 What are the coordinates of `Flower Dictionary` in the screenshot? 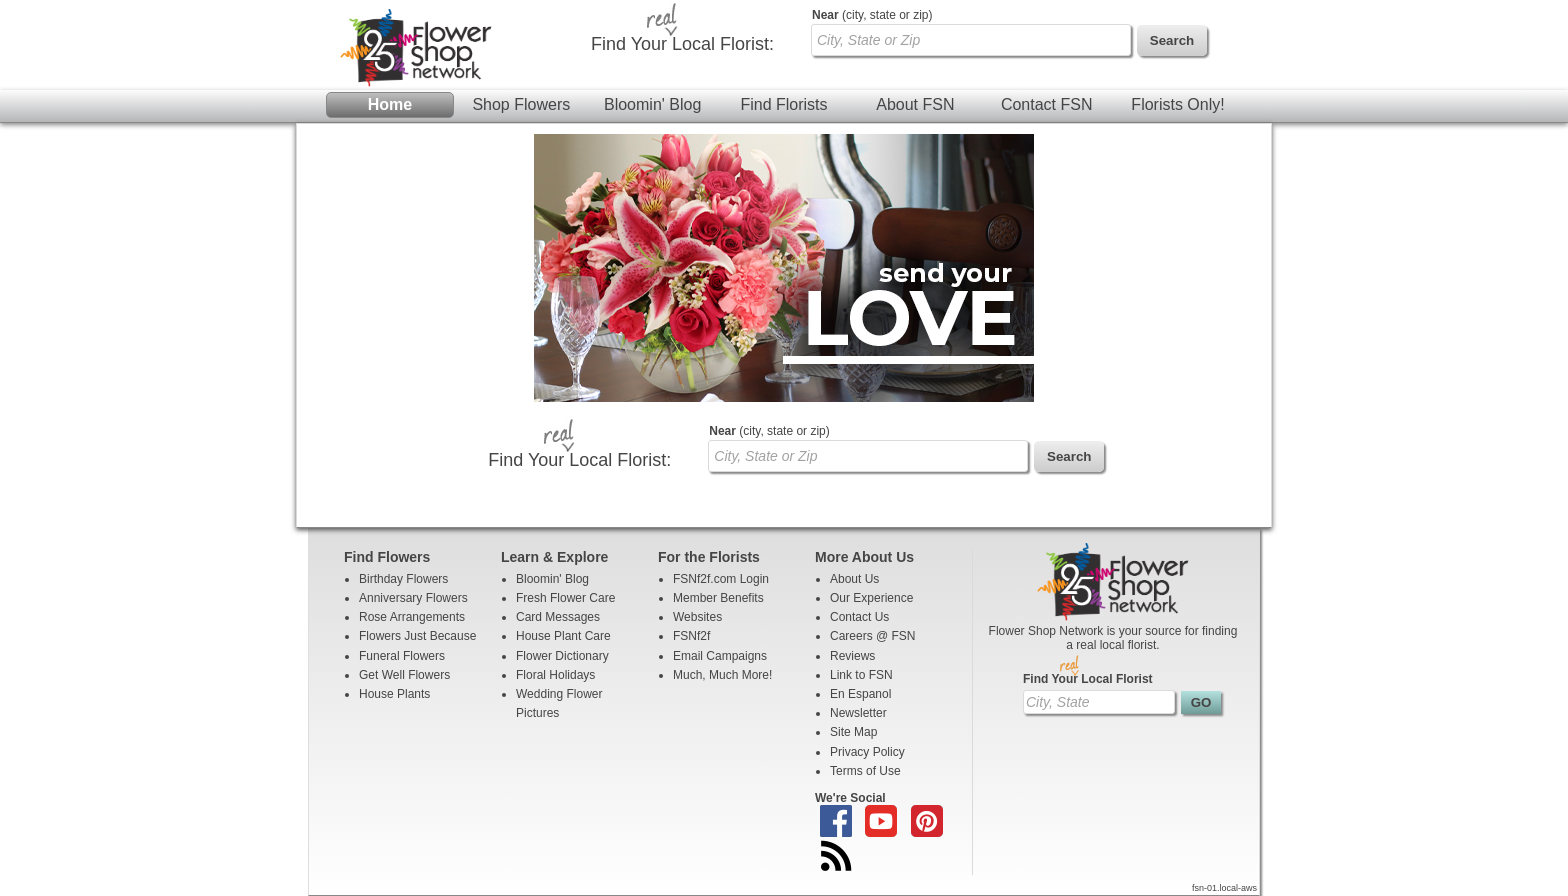 It's located at (562, 656).